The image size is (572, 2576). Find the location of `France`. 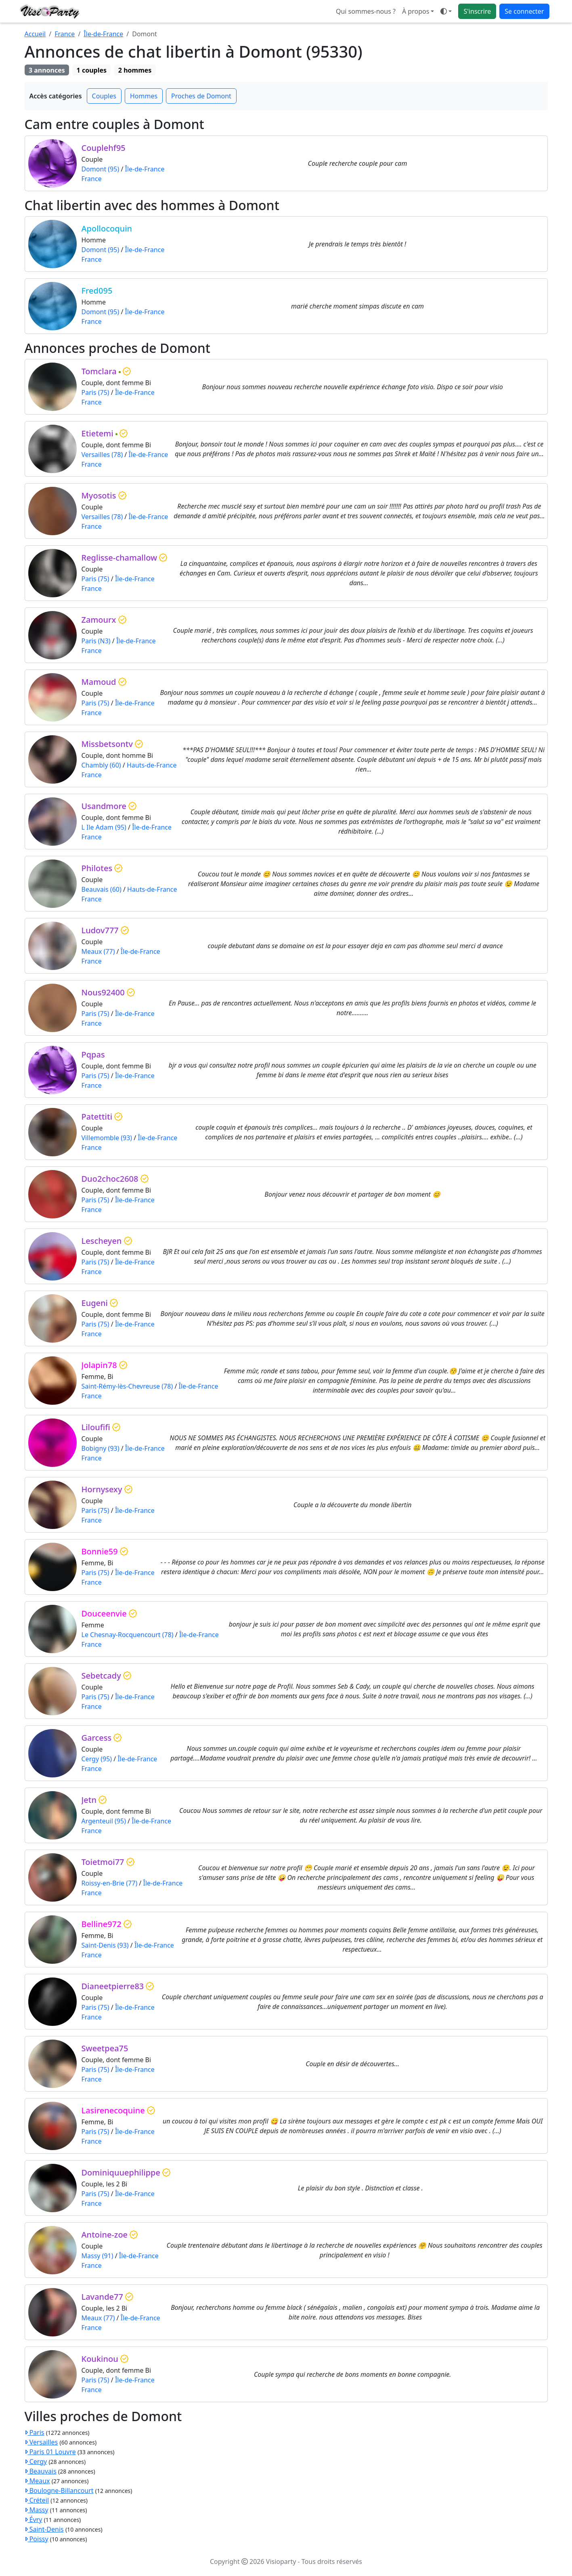

France is located at coordinates (64, 33).